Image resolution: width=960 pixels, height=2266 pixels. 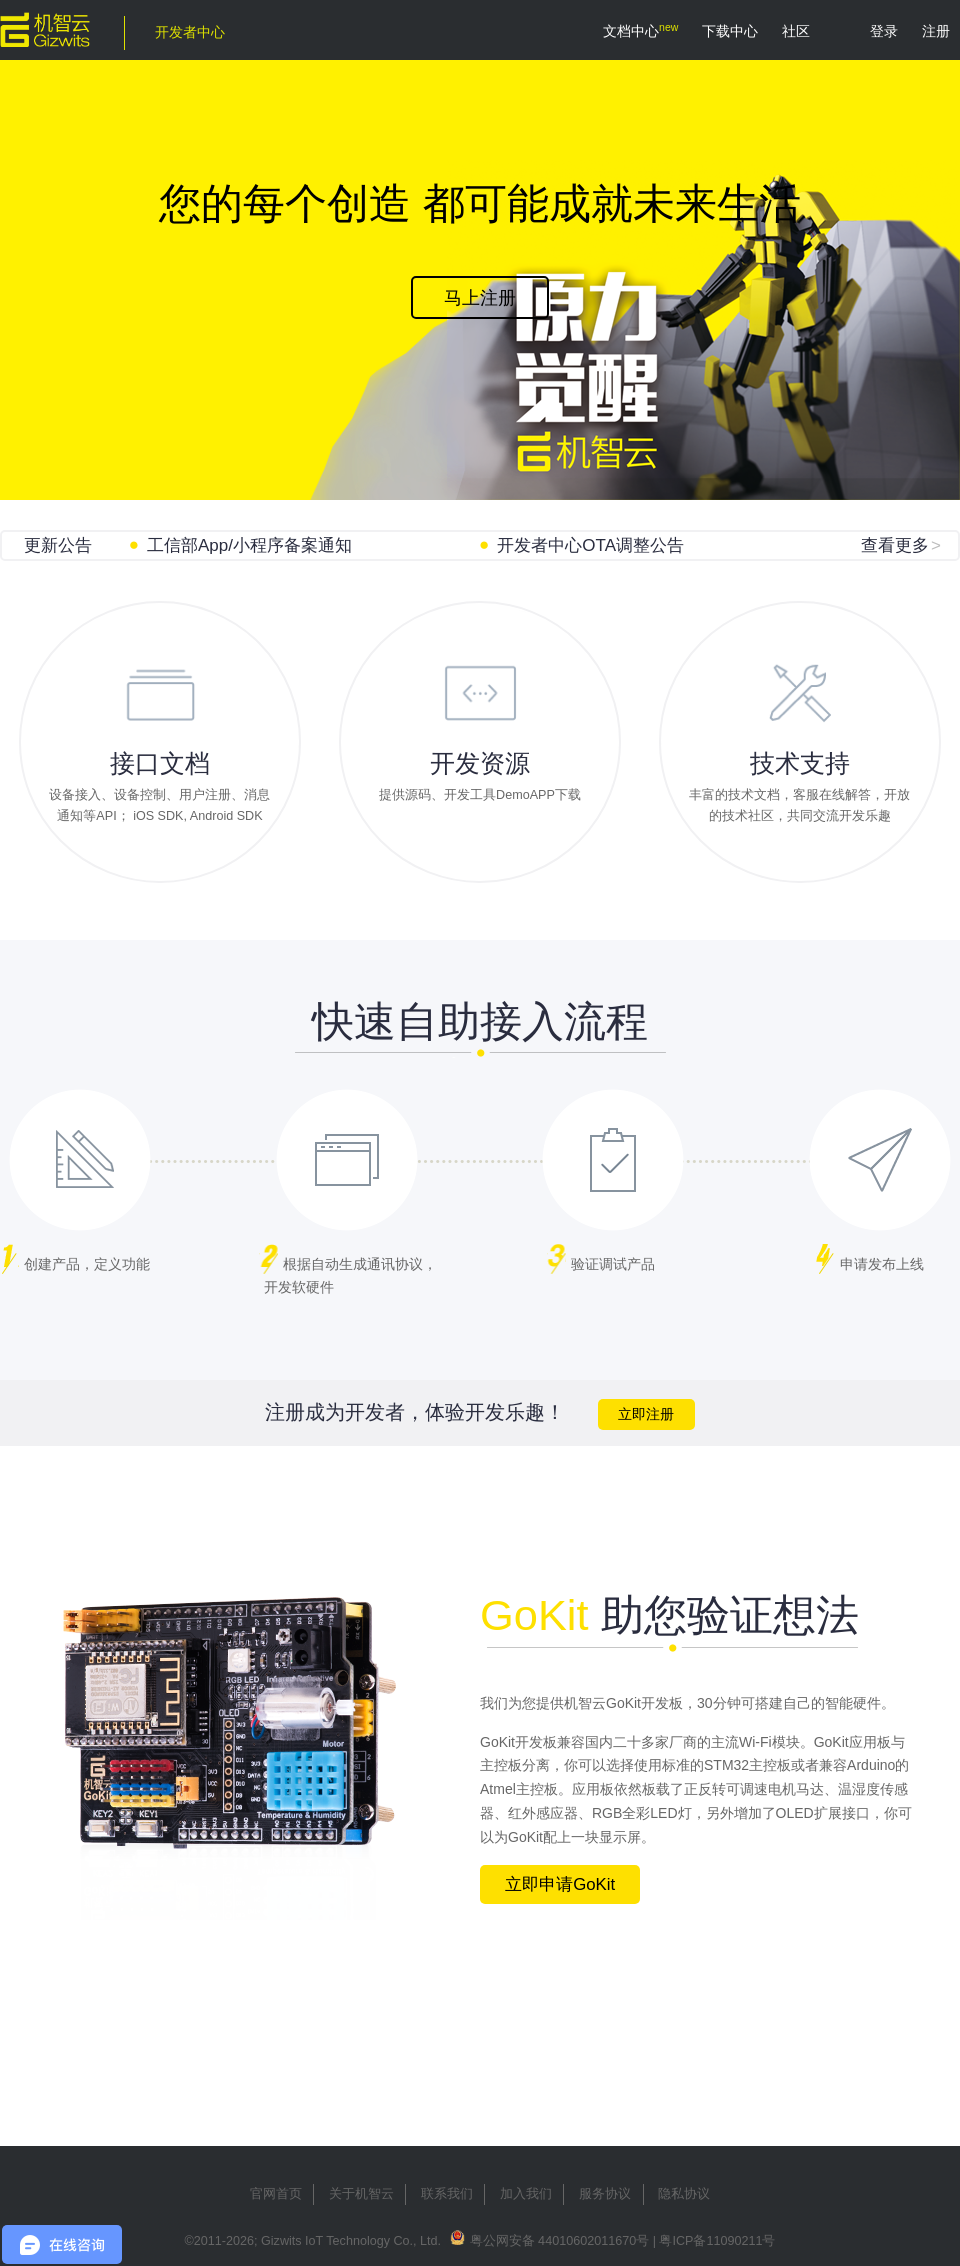 I want to click on 服务协议, so click(x=605, y=2194).